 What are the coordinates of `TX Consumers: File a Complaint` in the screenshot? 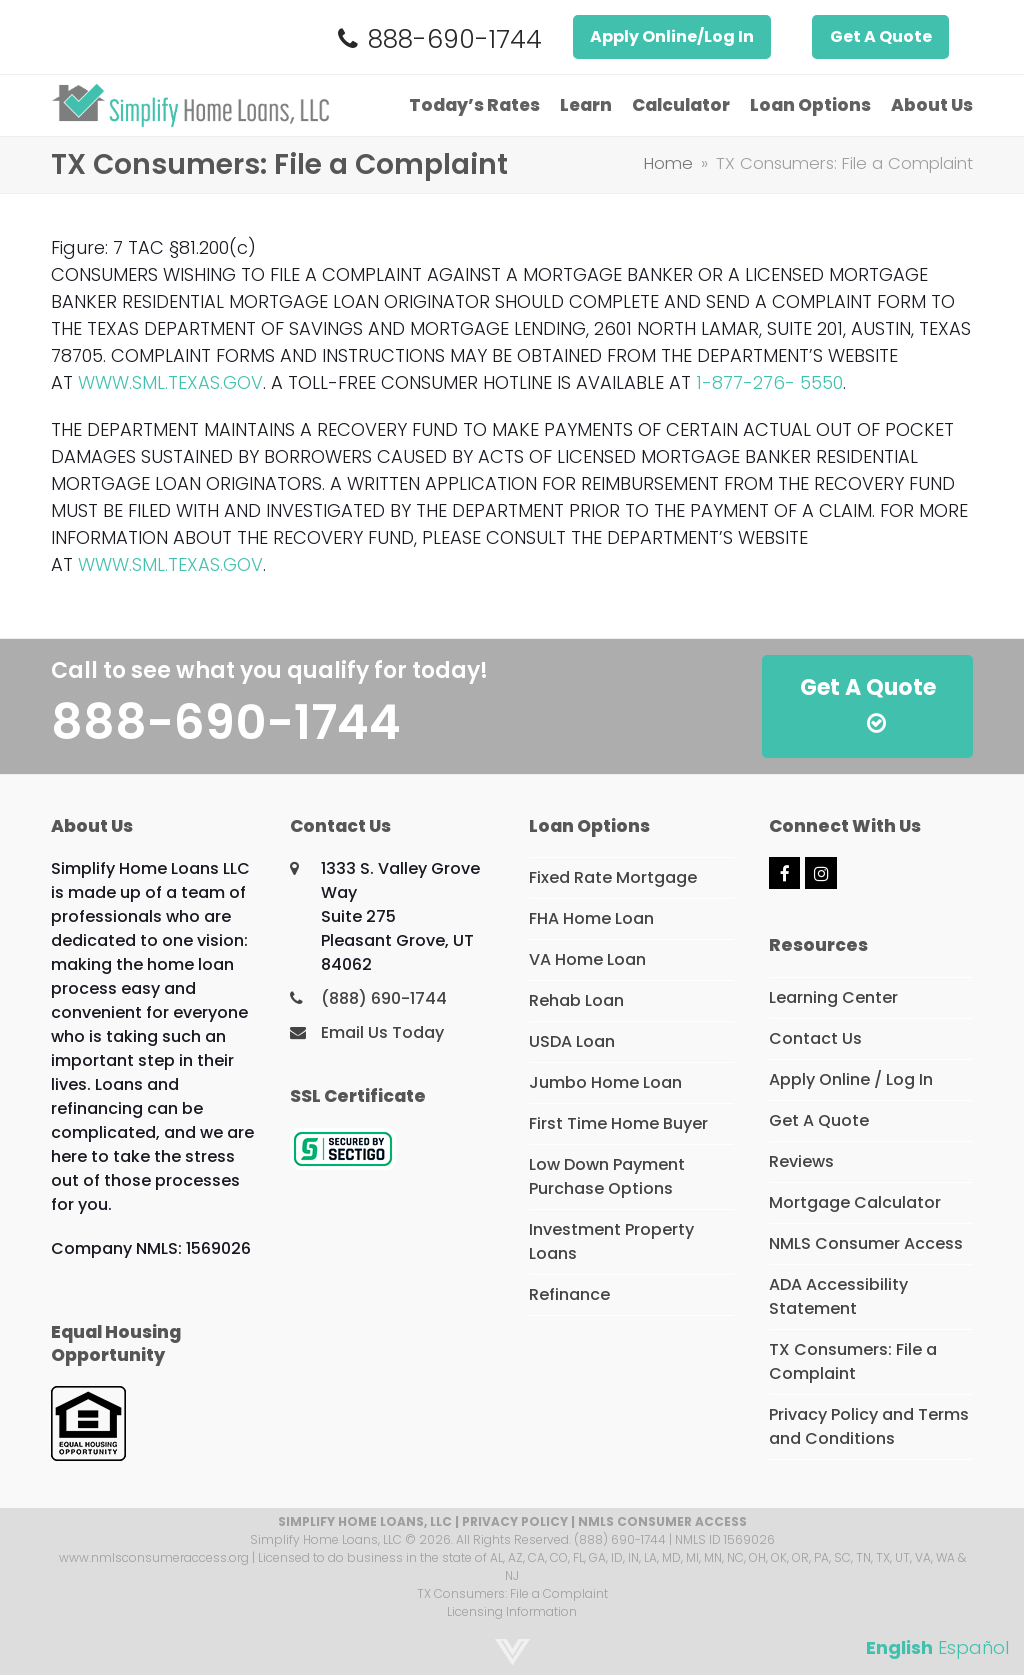 It's located at (853, 1361).